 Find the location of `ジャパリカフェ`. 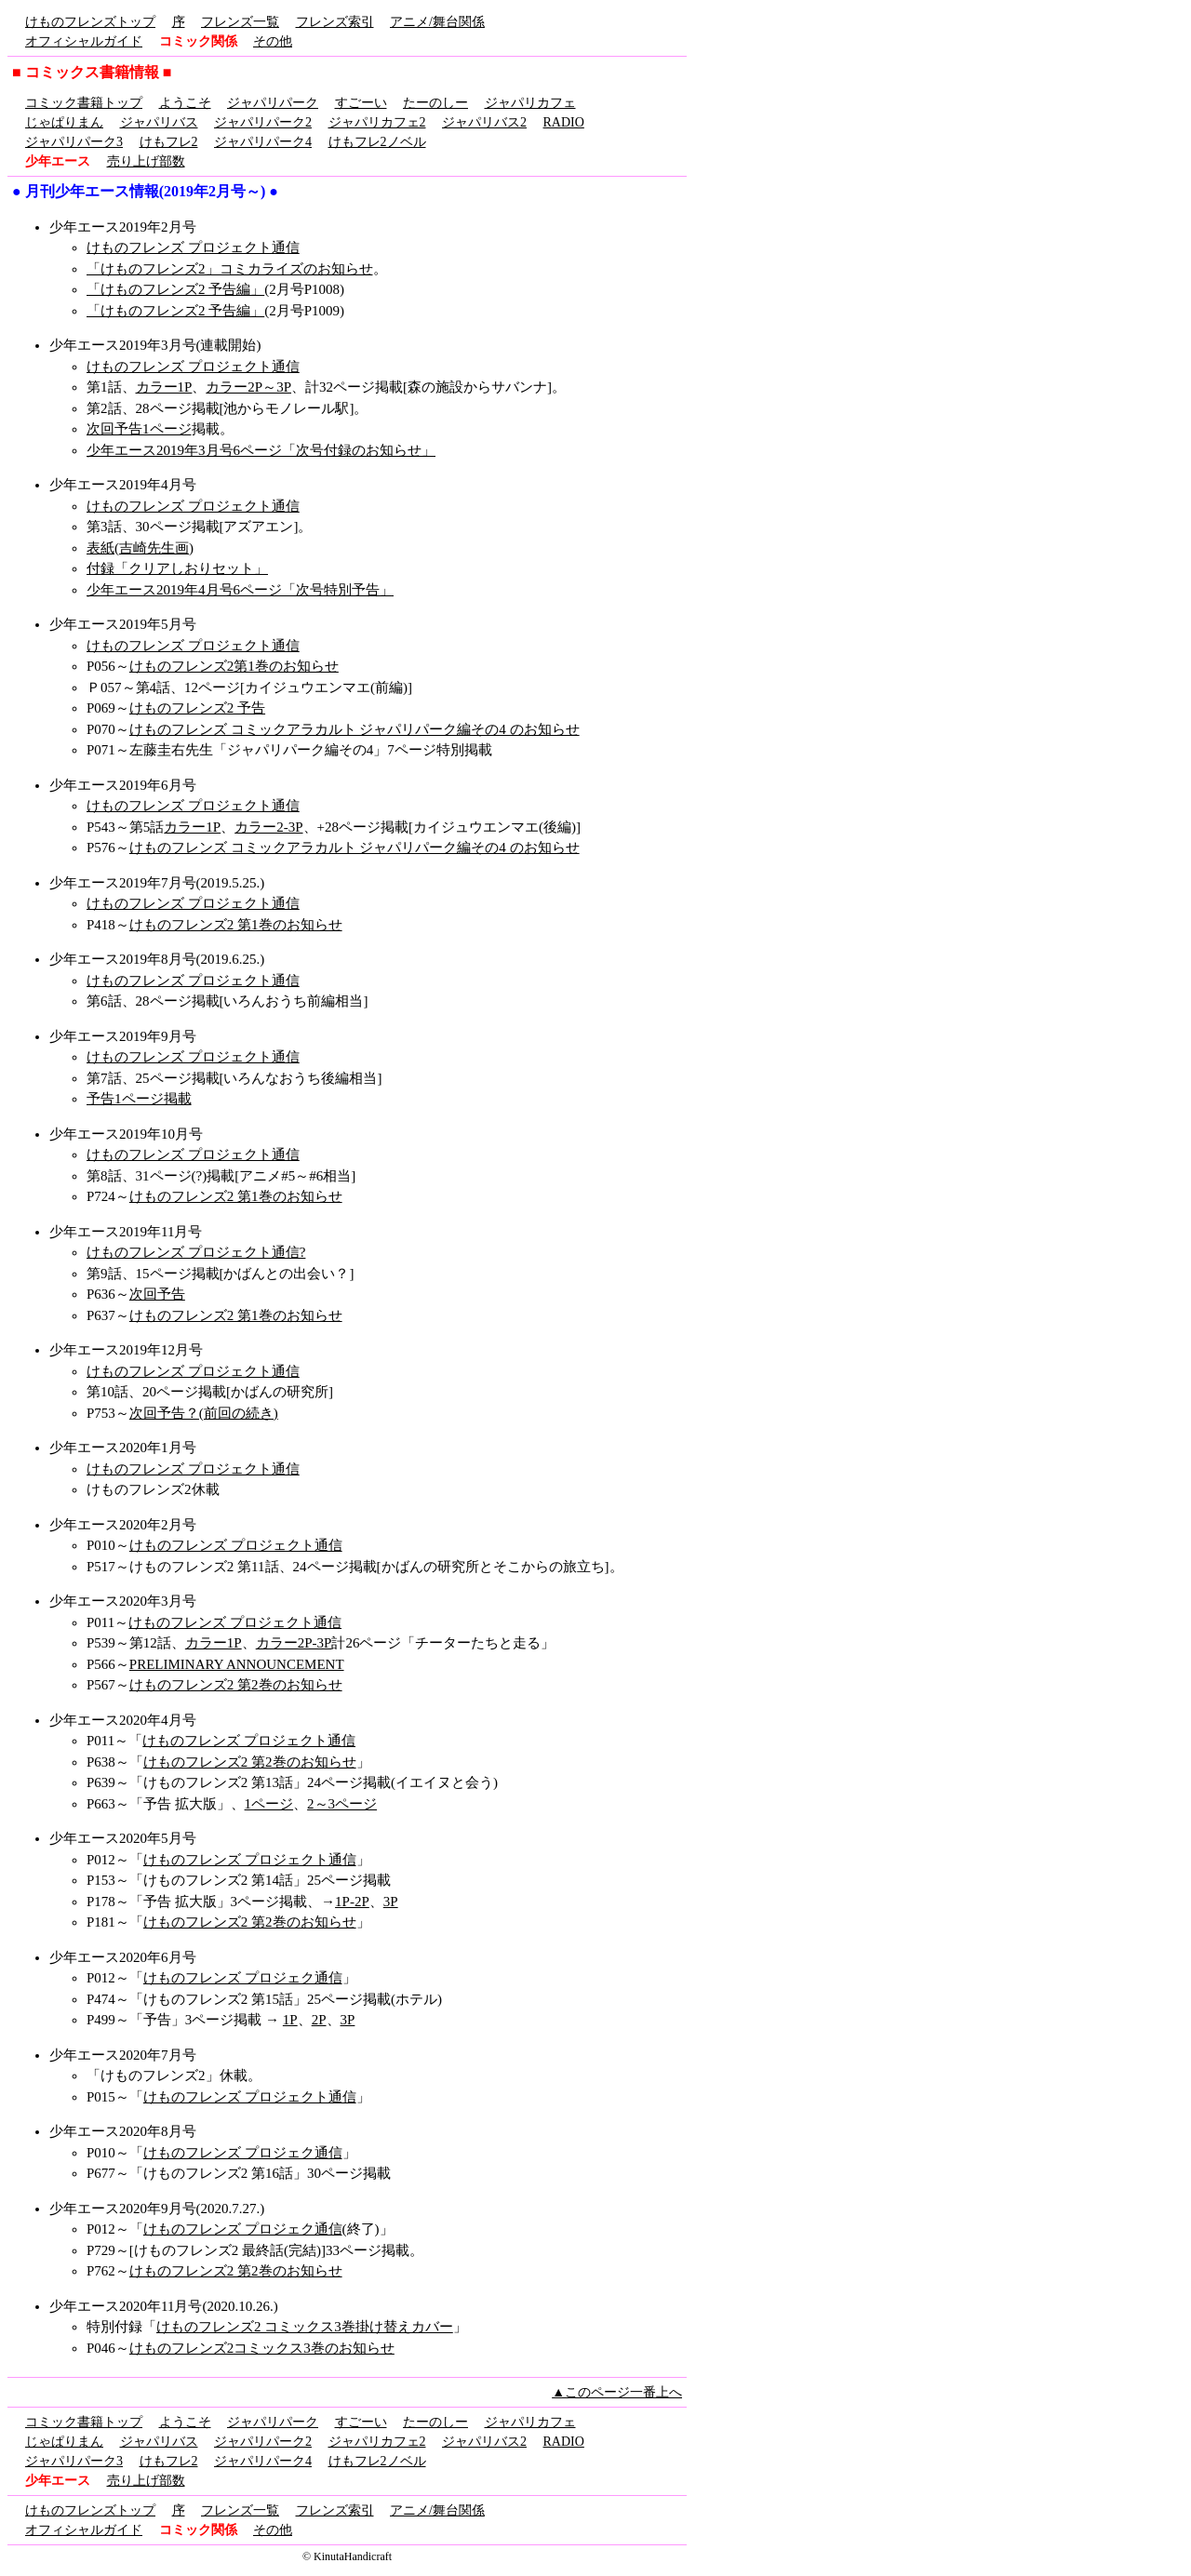

ジャパリカフェ is located at coordinates (530, 103).